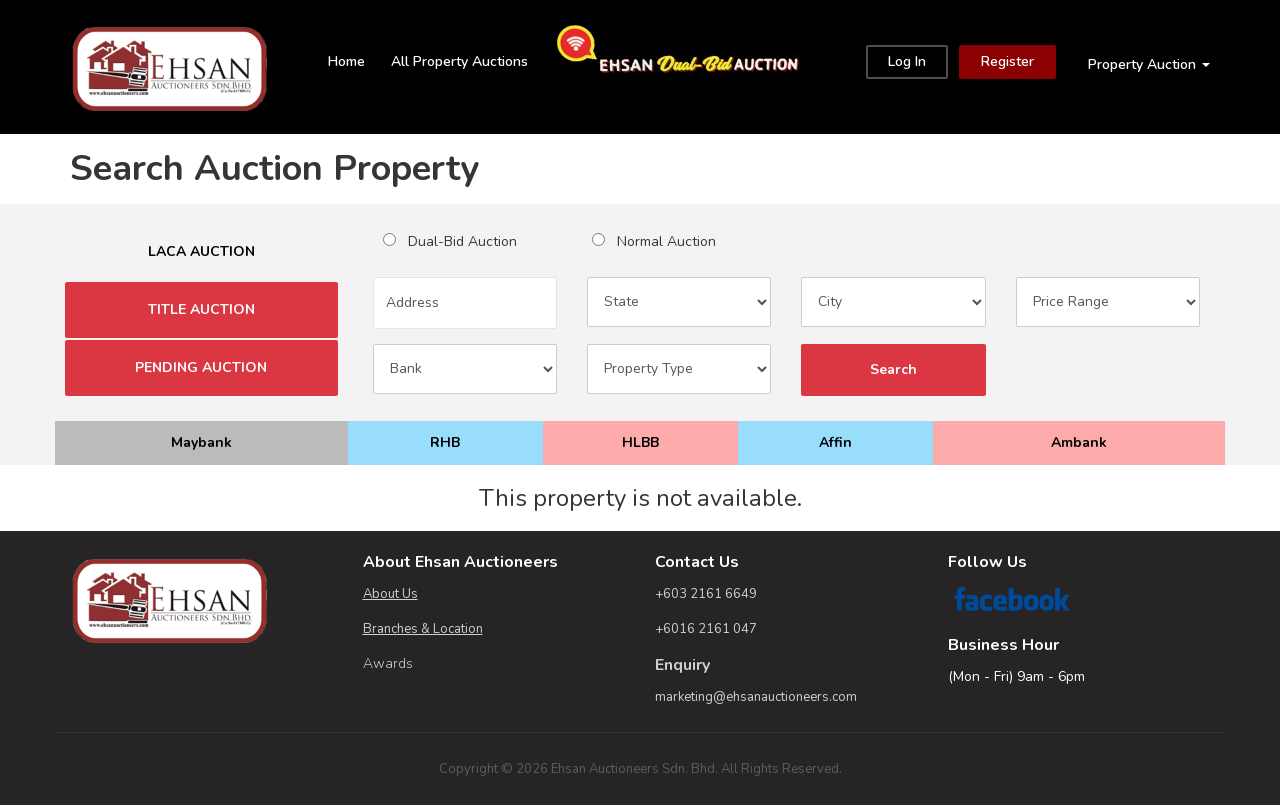  I want to click on Search, so click(893, 370).